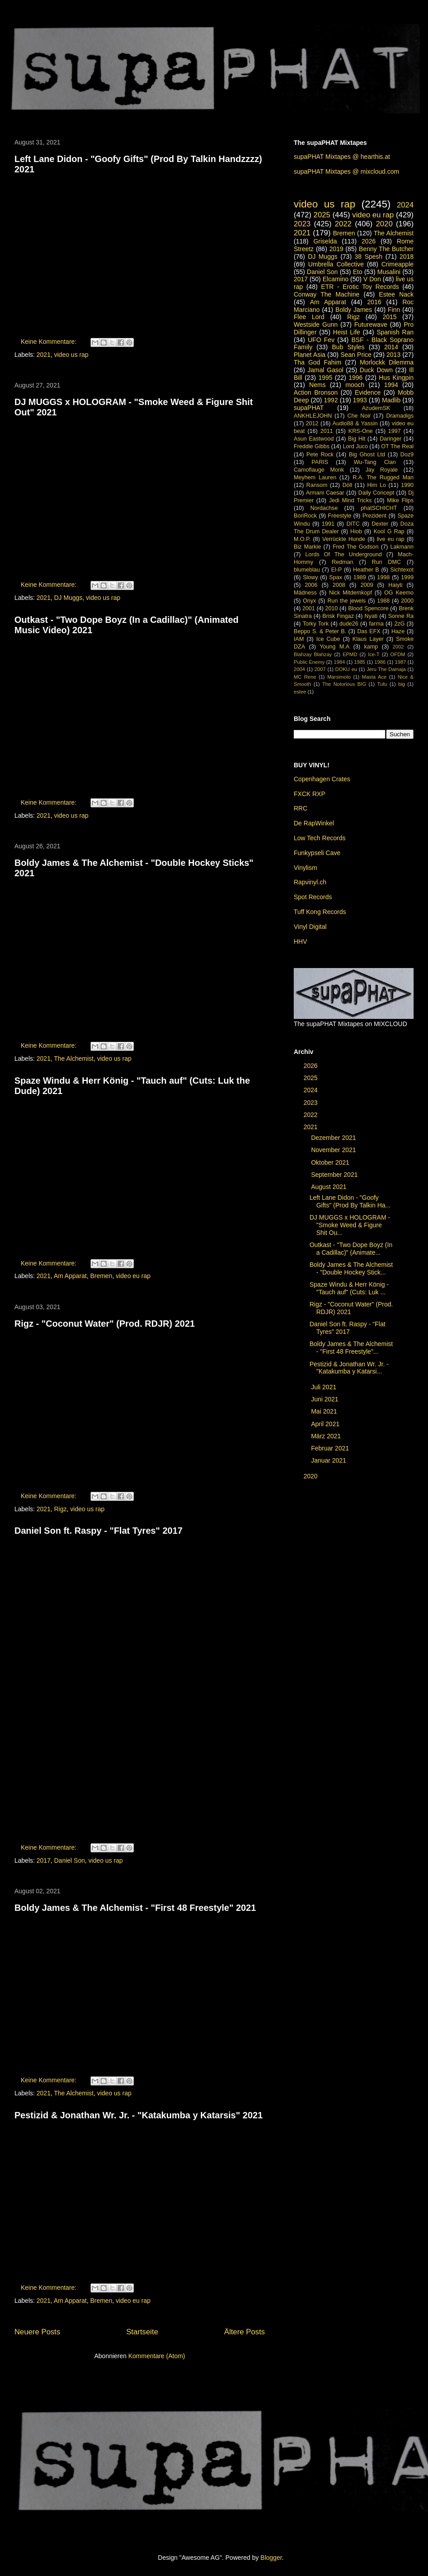 This screenshot has height=2576, width=428. Describe the element at coordinates (138, 2115) in the screenshot. I see `Pestizid & Jonathan Wr. Jr. - "Katakumba y Katarsis" 2021` at that location.